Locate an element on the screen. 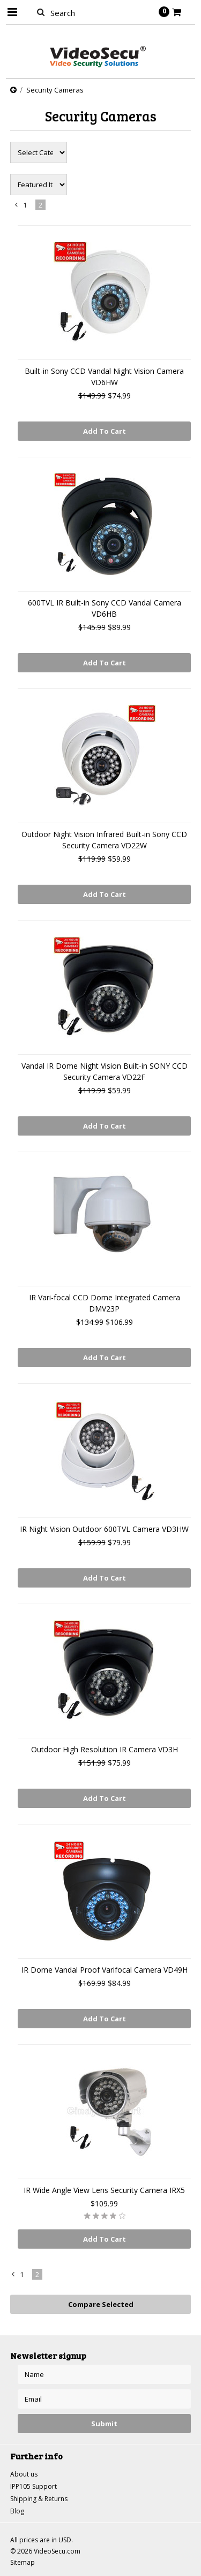 This screenshot has height=2576, width=201. IR Wide Angle View Lens Security Camera IRX5 is located at coordinates (104, 2190).